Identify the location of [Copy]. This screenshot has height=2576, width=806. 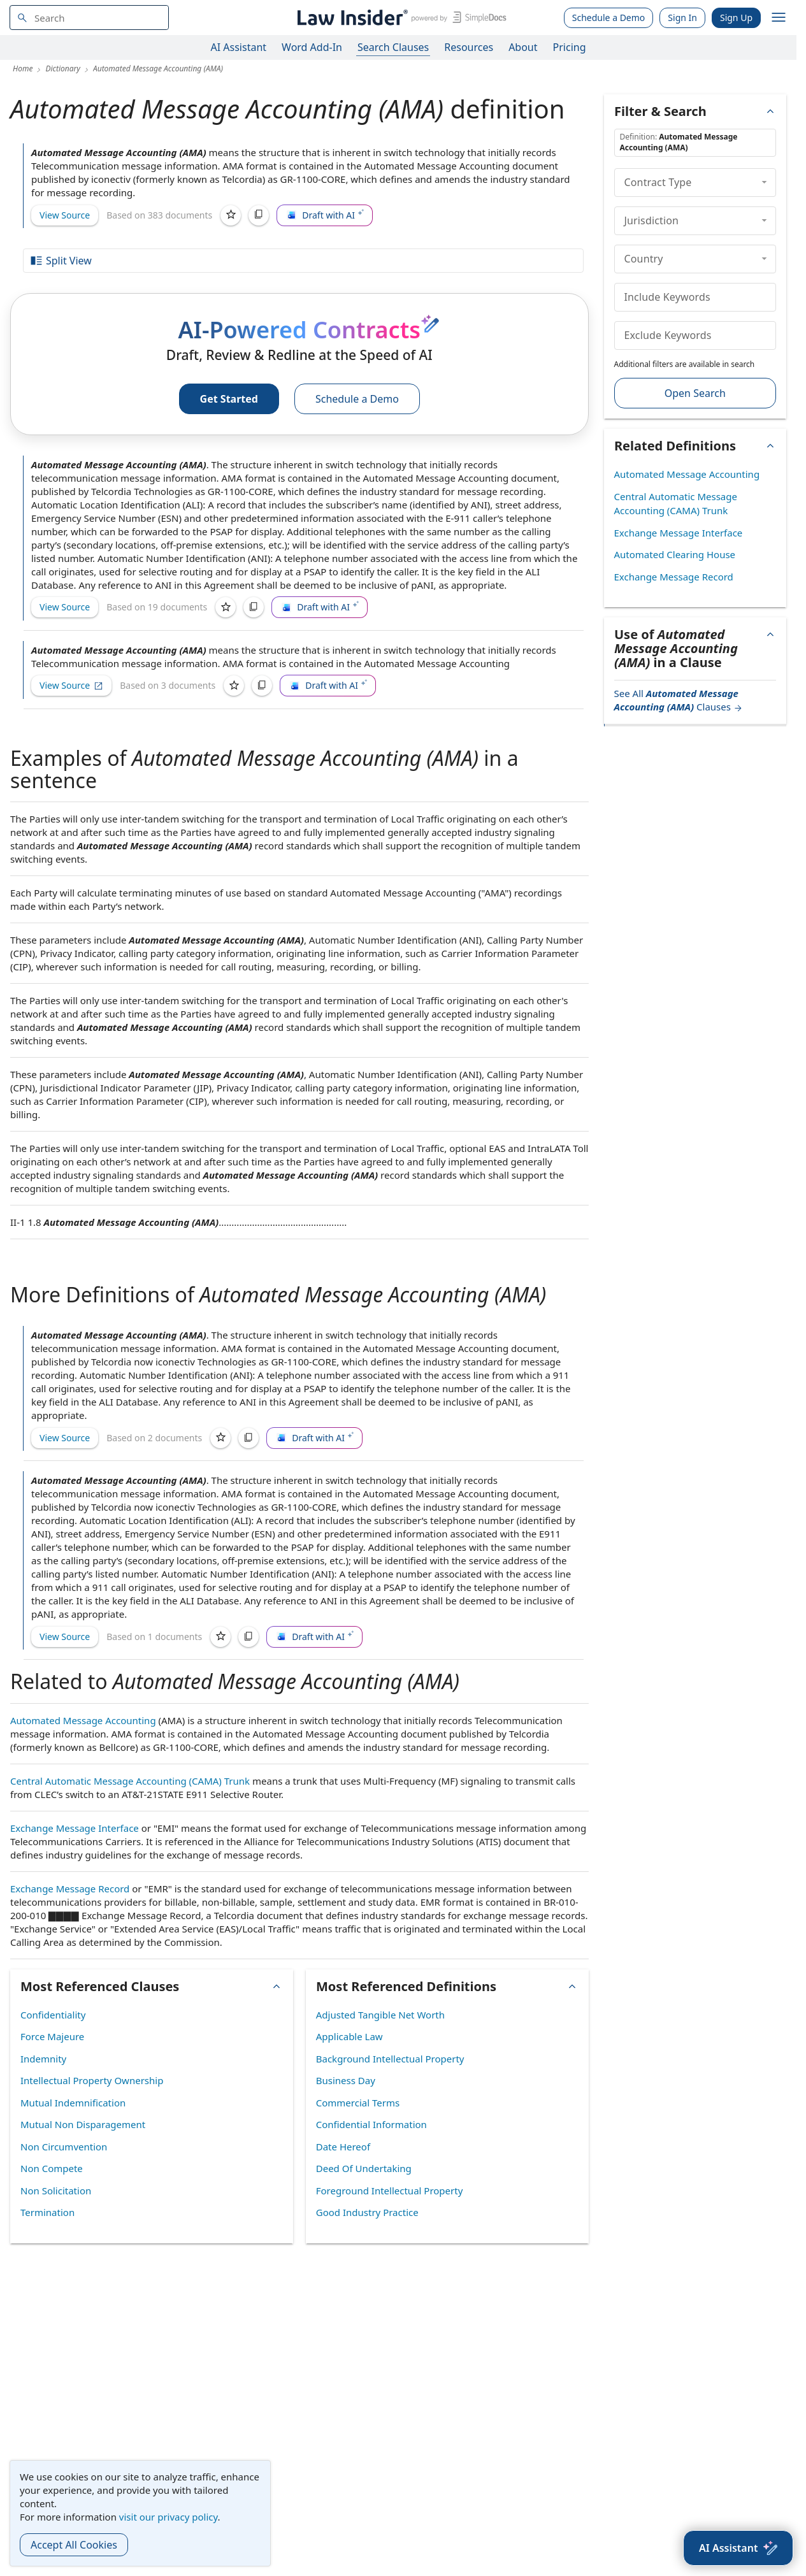
(258, 215).